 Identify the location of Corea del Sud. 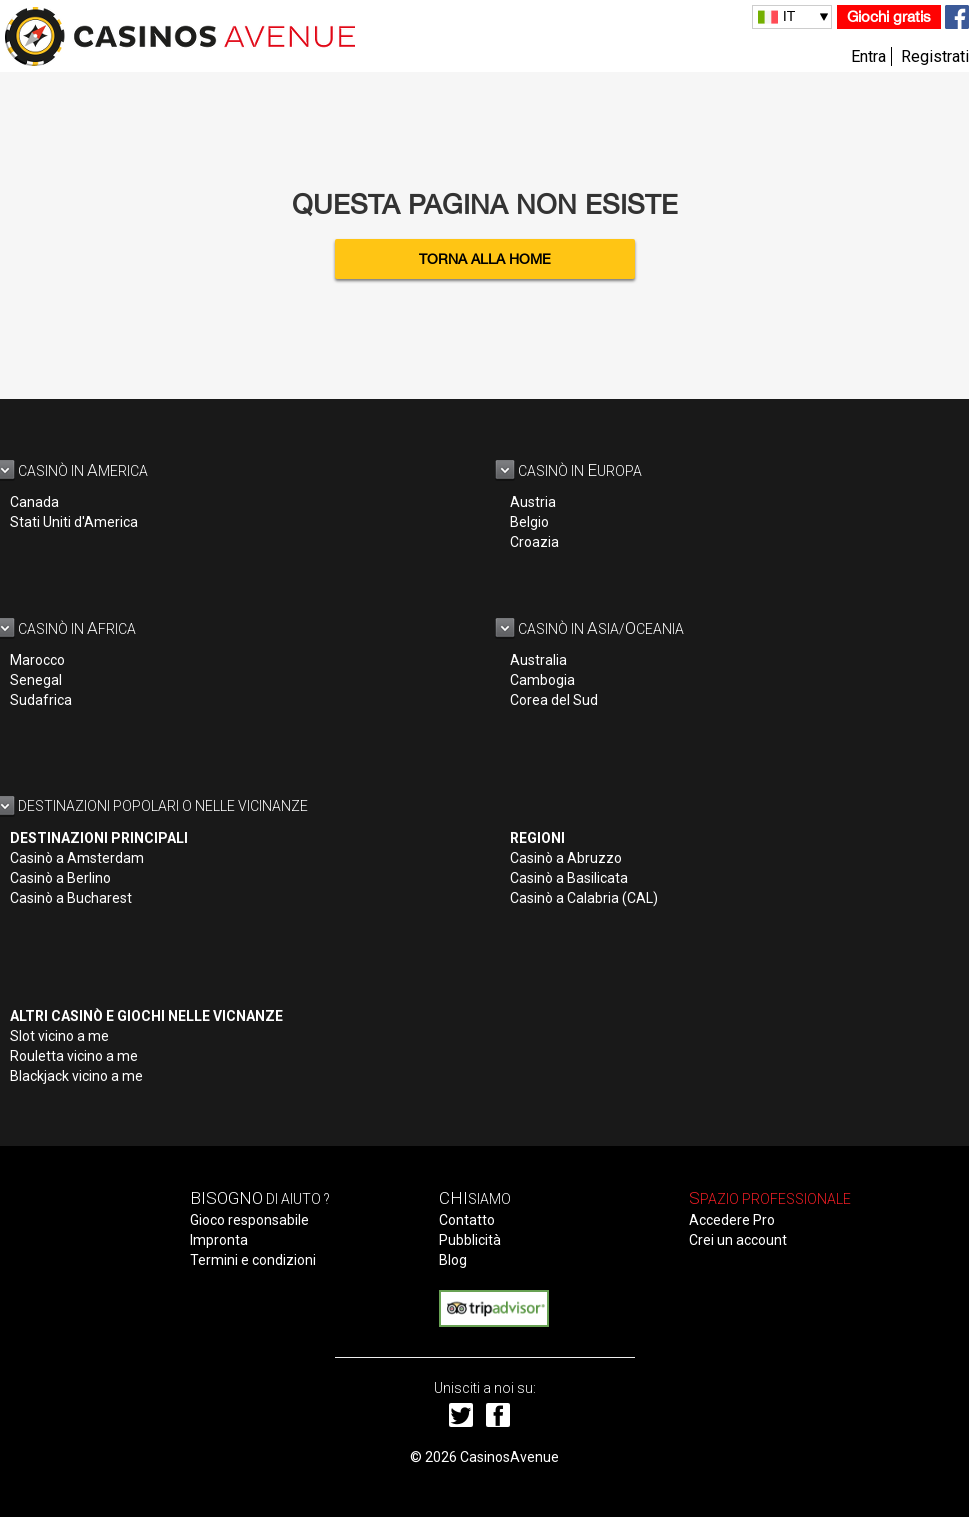
(554, 700).